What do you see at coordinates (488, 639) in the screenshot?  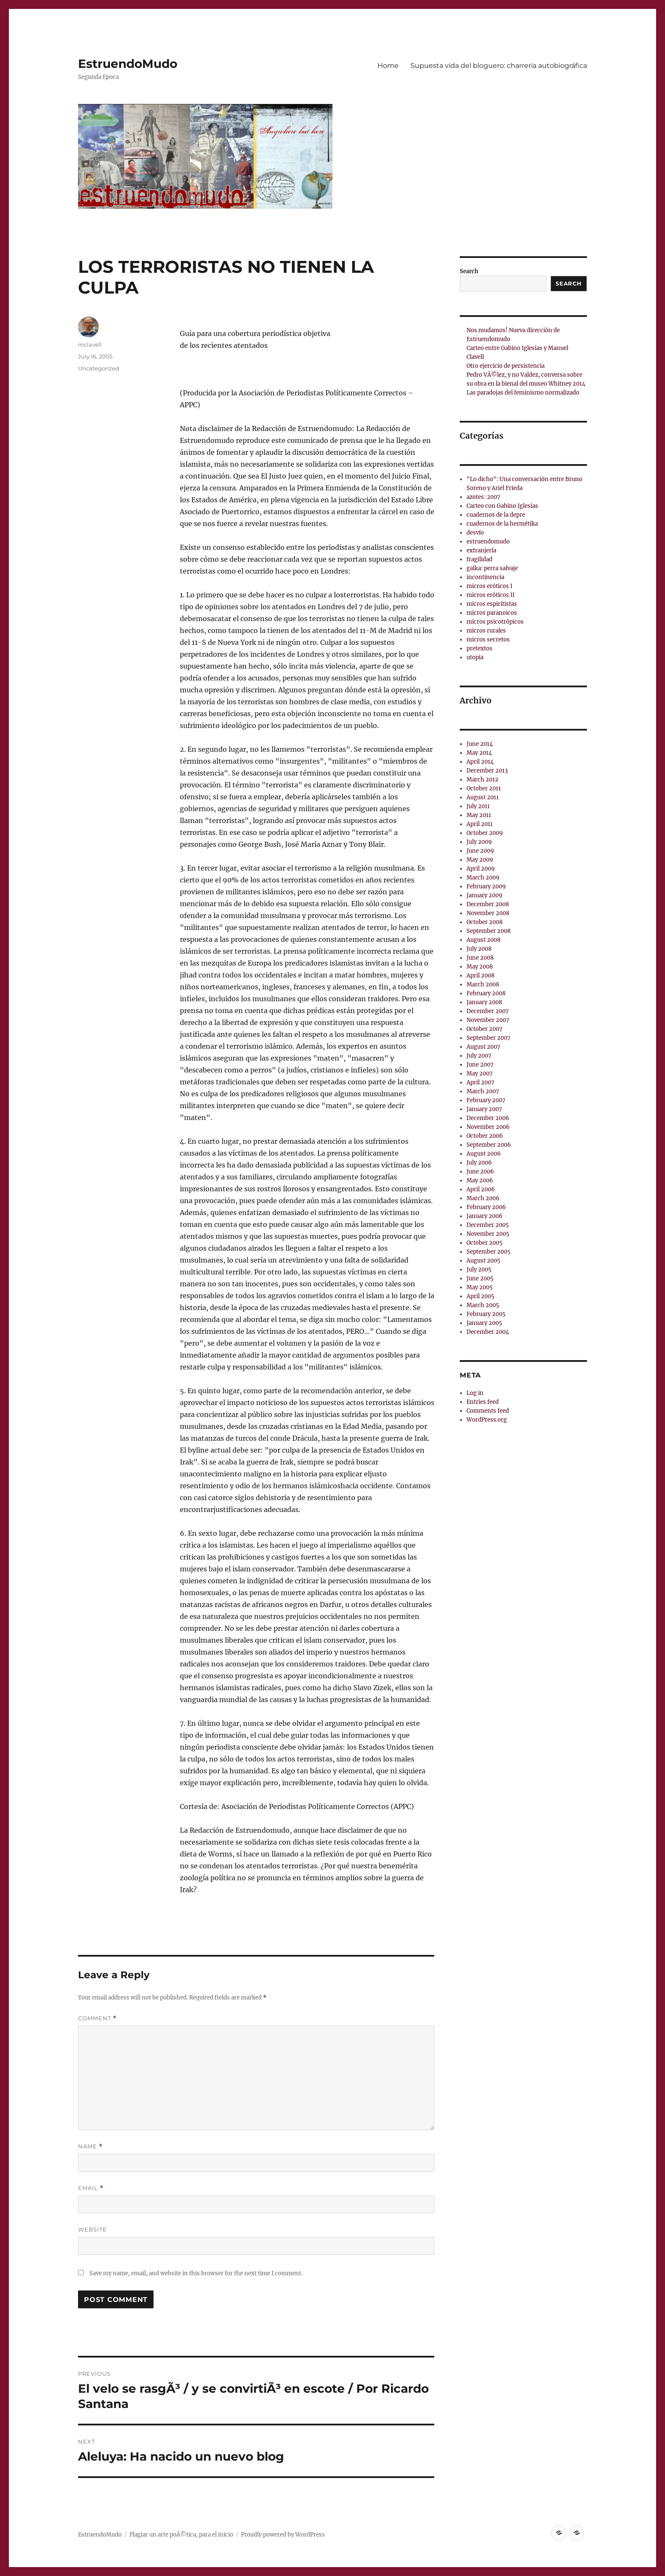 I see `micros secretos` at bounding box center [488, 639].